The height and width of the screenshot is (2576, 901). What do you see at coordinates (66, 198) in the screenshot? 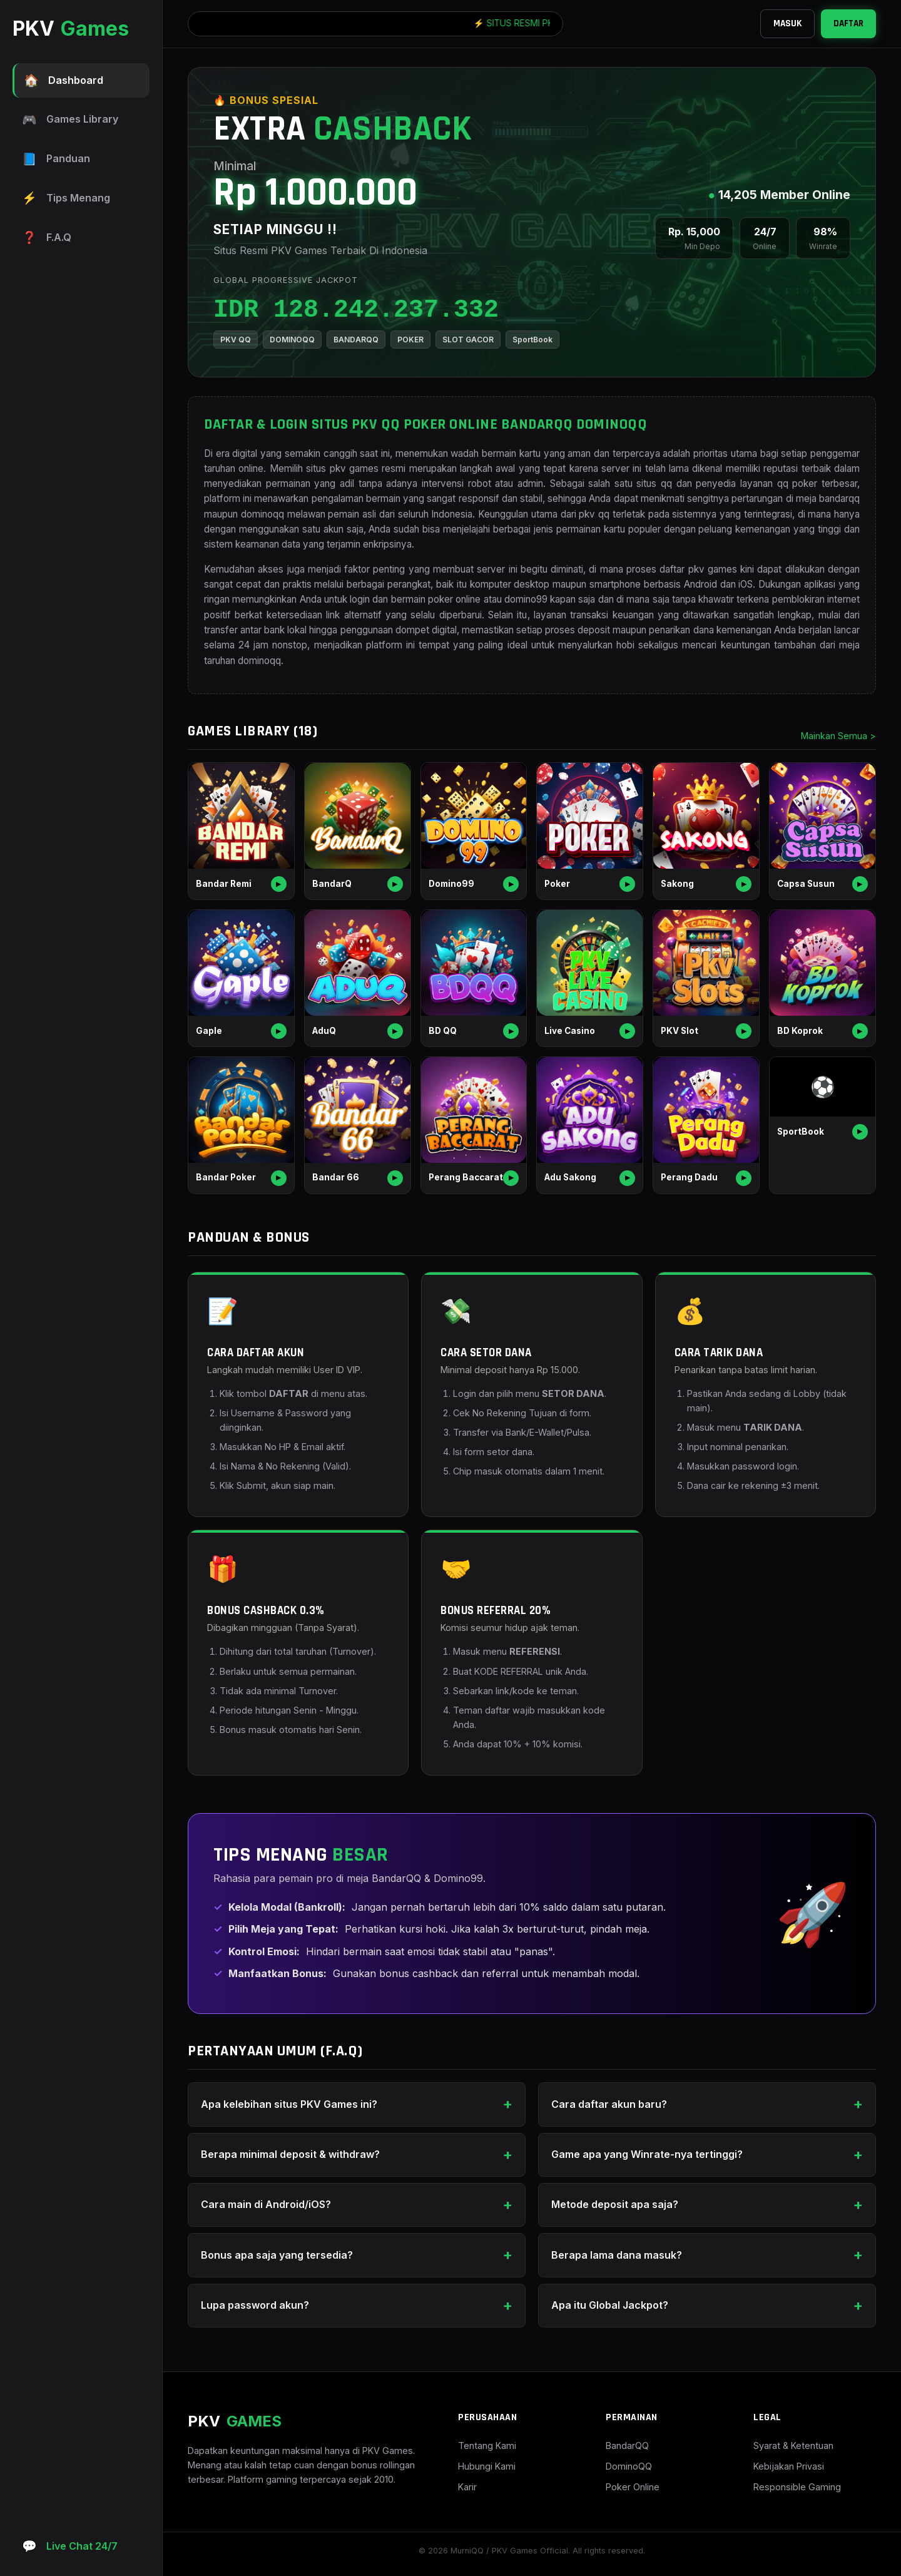
I see `Tips Menang` at bounding box center [66, 198].